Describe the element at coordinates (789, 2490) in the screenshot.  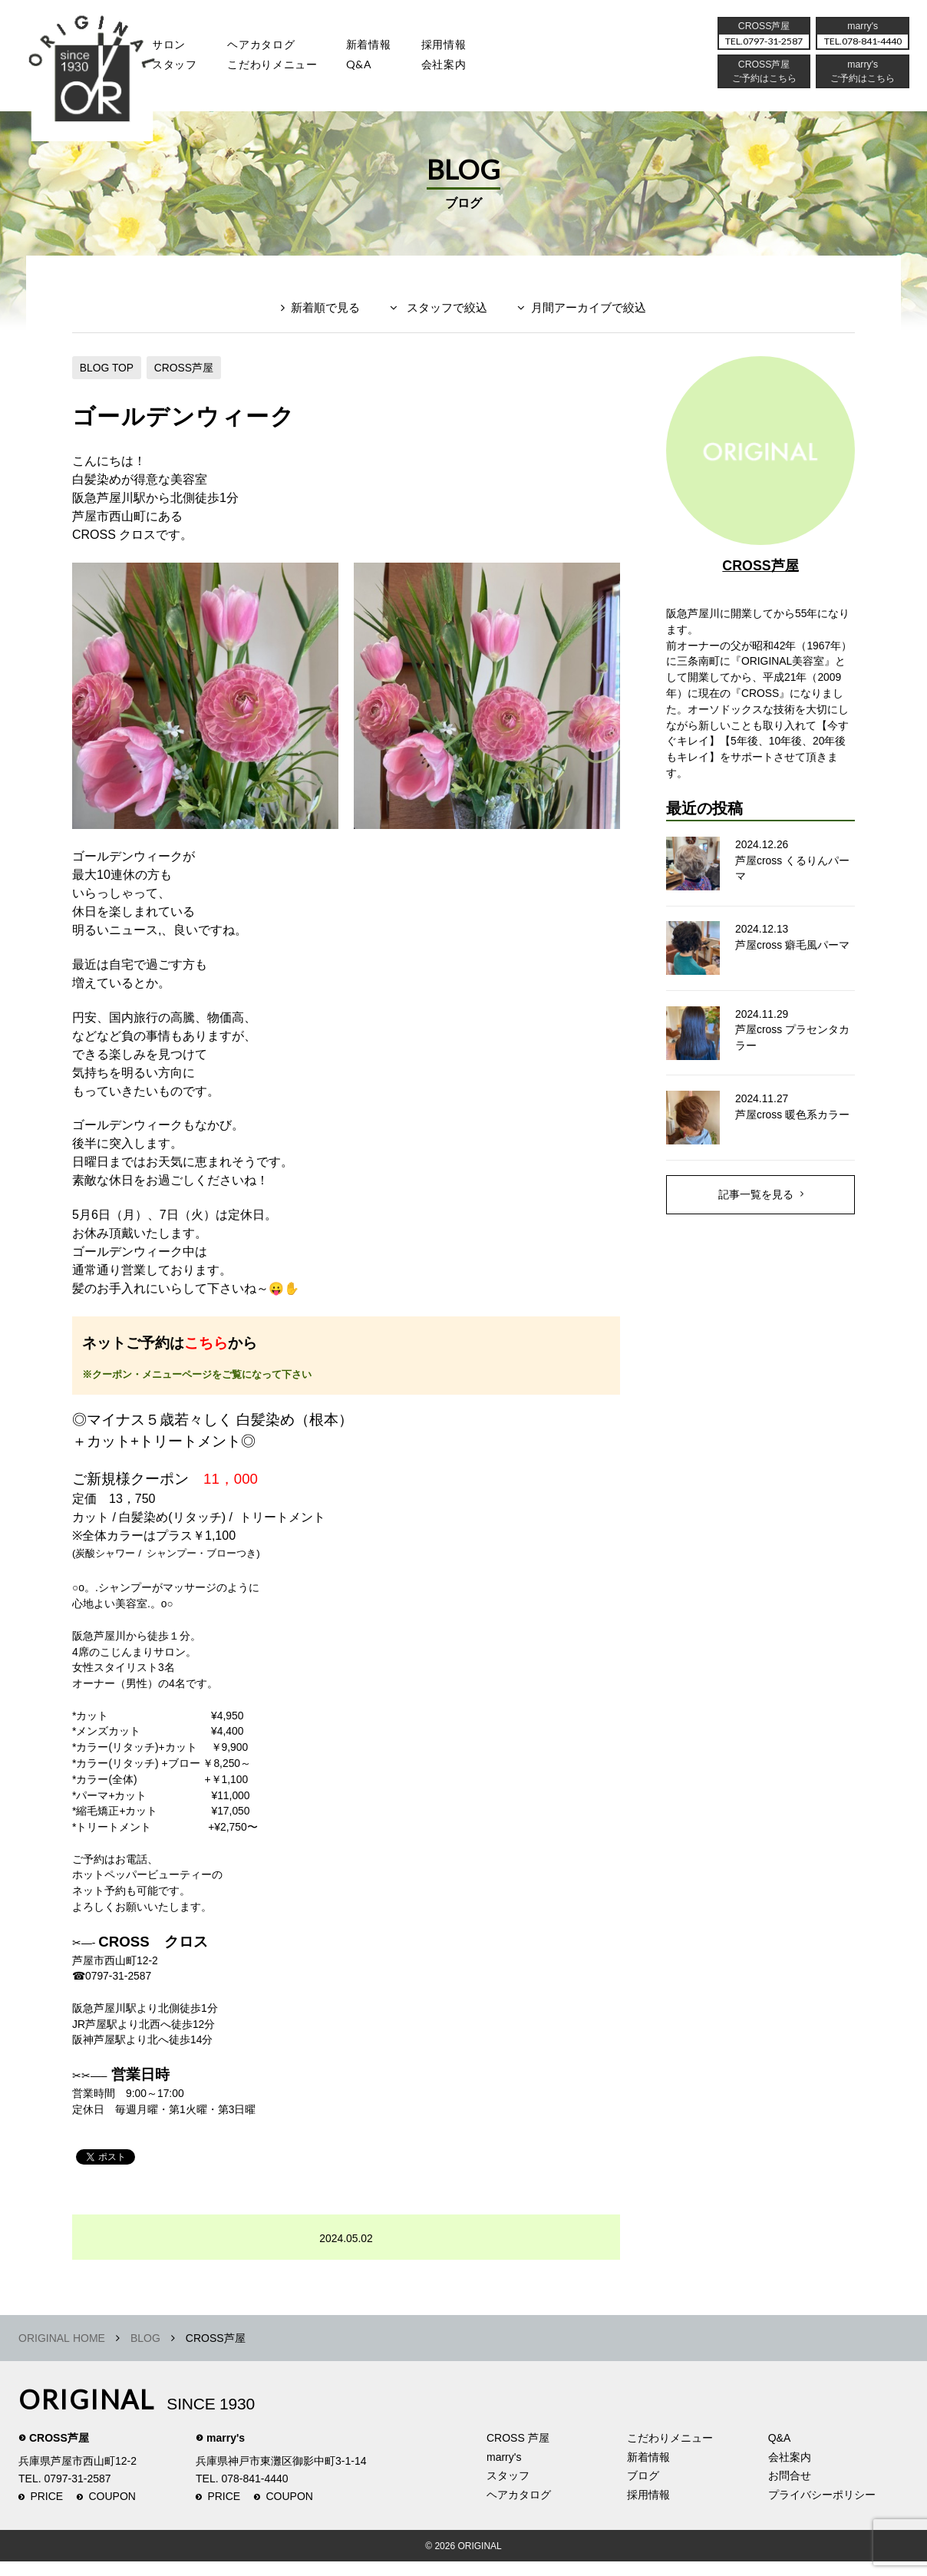
I see `お問合せ` at that location.